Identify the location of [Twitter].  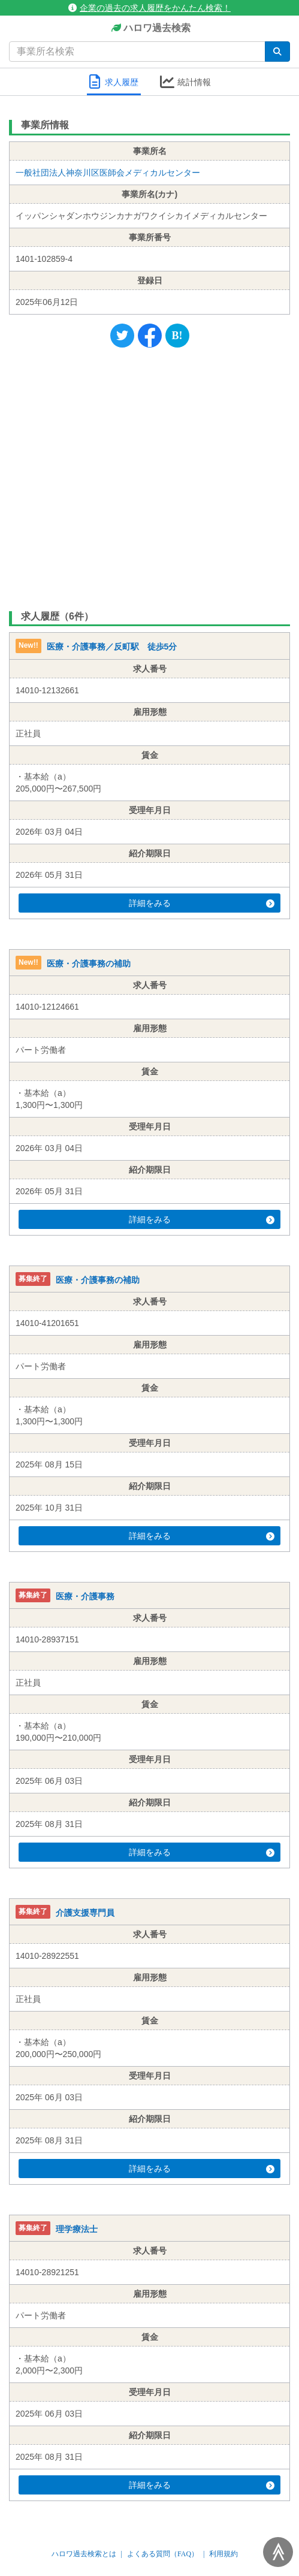
(122, 336).